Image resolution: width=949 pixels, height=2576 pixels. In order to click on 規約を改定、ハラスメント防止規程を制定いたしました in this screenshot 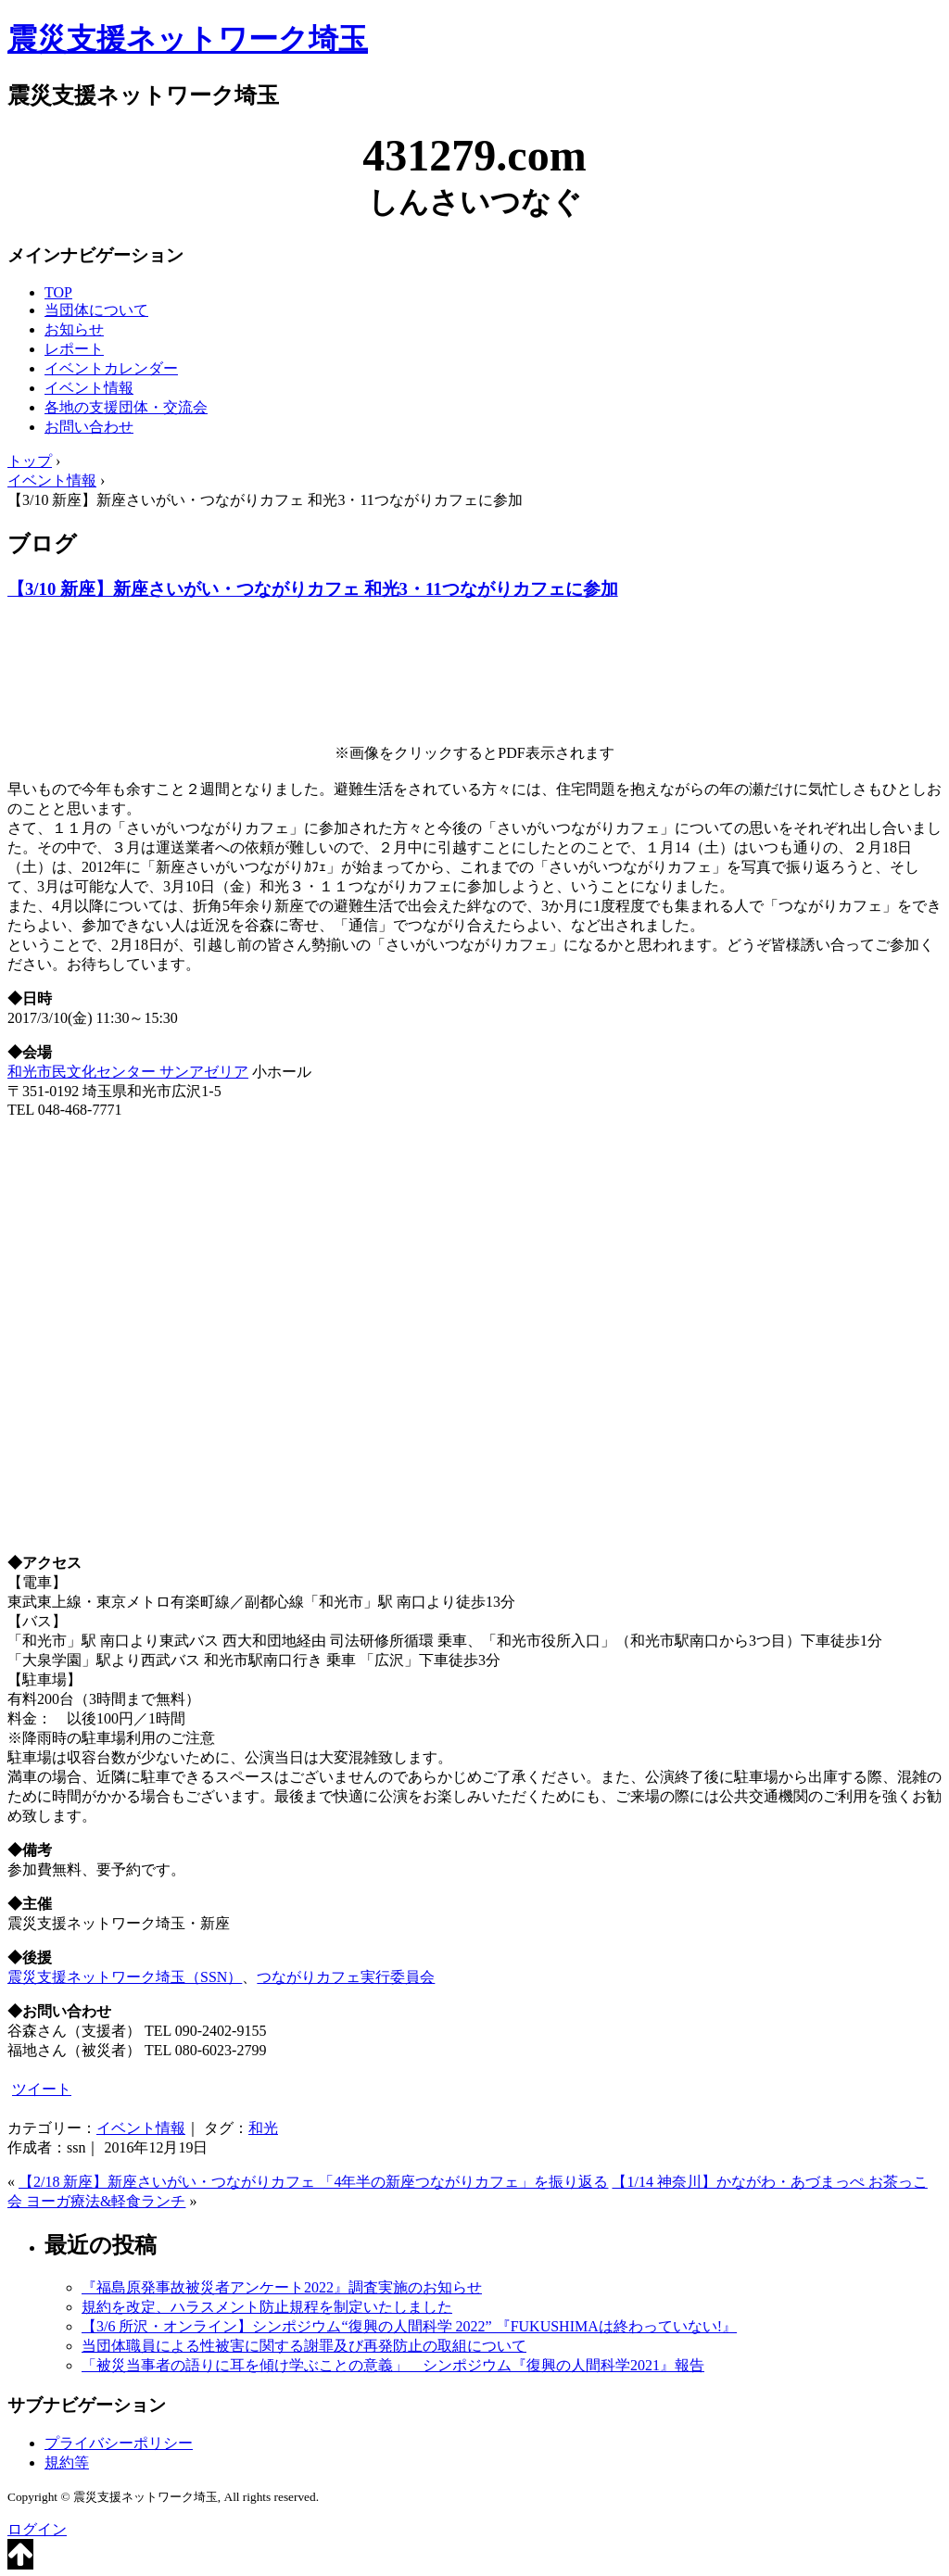, I will do `click(267, 2307)`.